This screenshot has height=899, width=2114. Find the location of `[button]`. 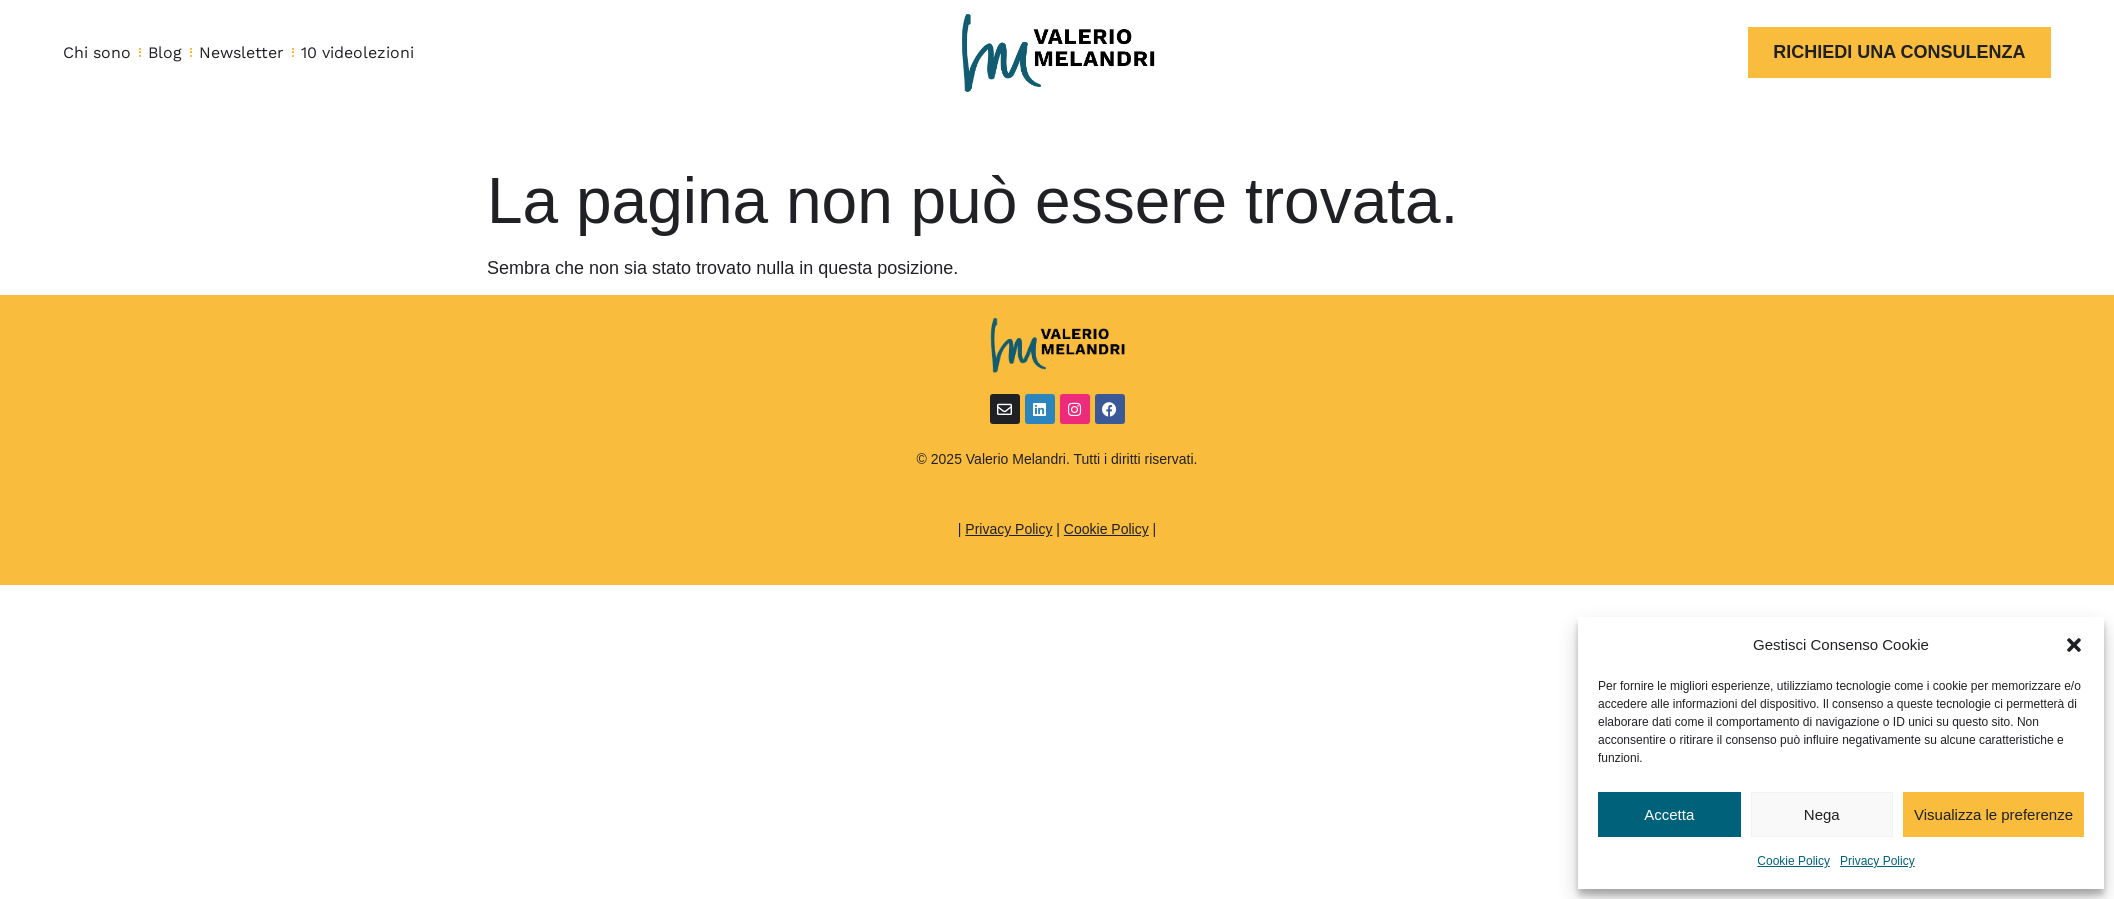

[button] is located at coordinates (2074, 645).